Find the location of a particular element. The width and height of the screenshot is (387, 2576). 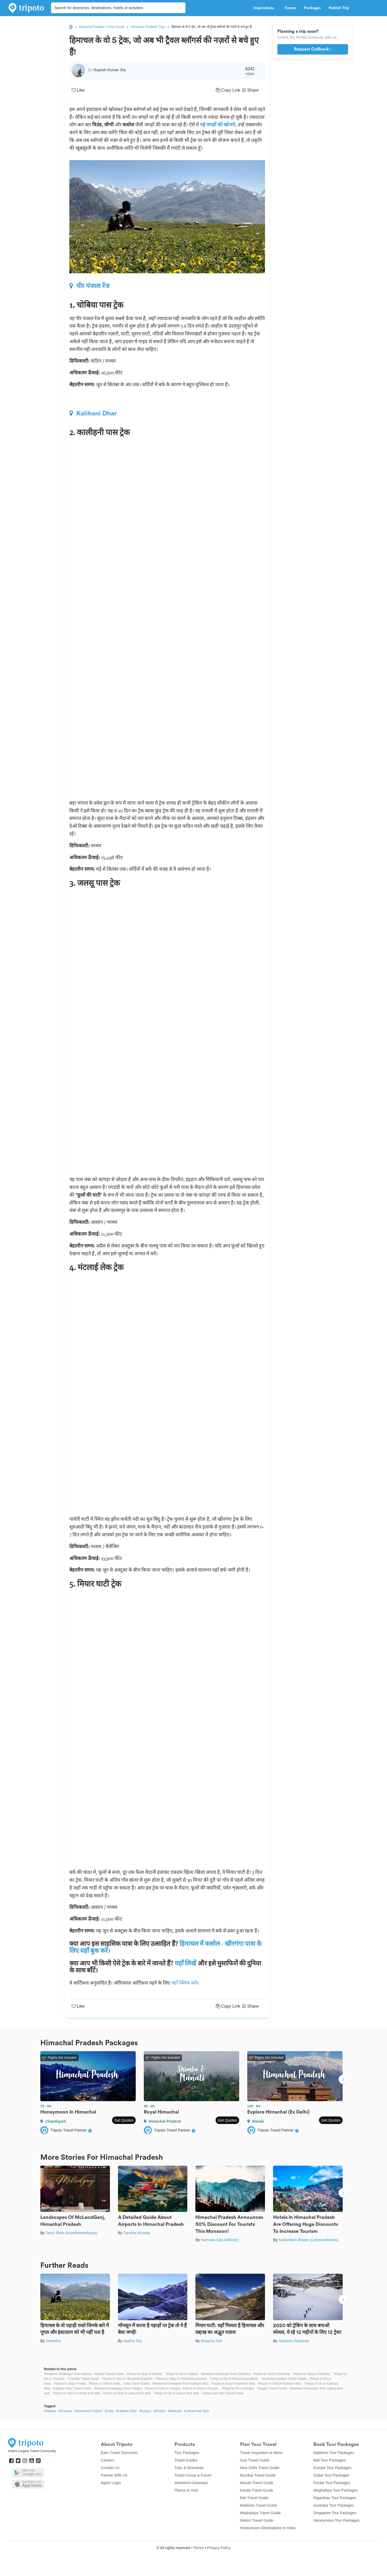

#Himachal Pradesh is located at coordinates (88, 2411).